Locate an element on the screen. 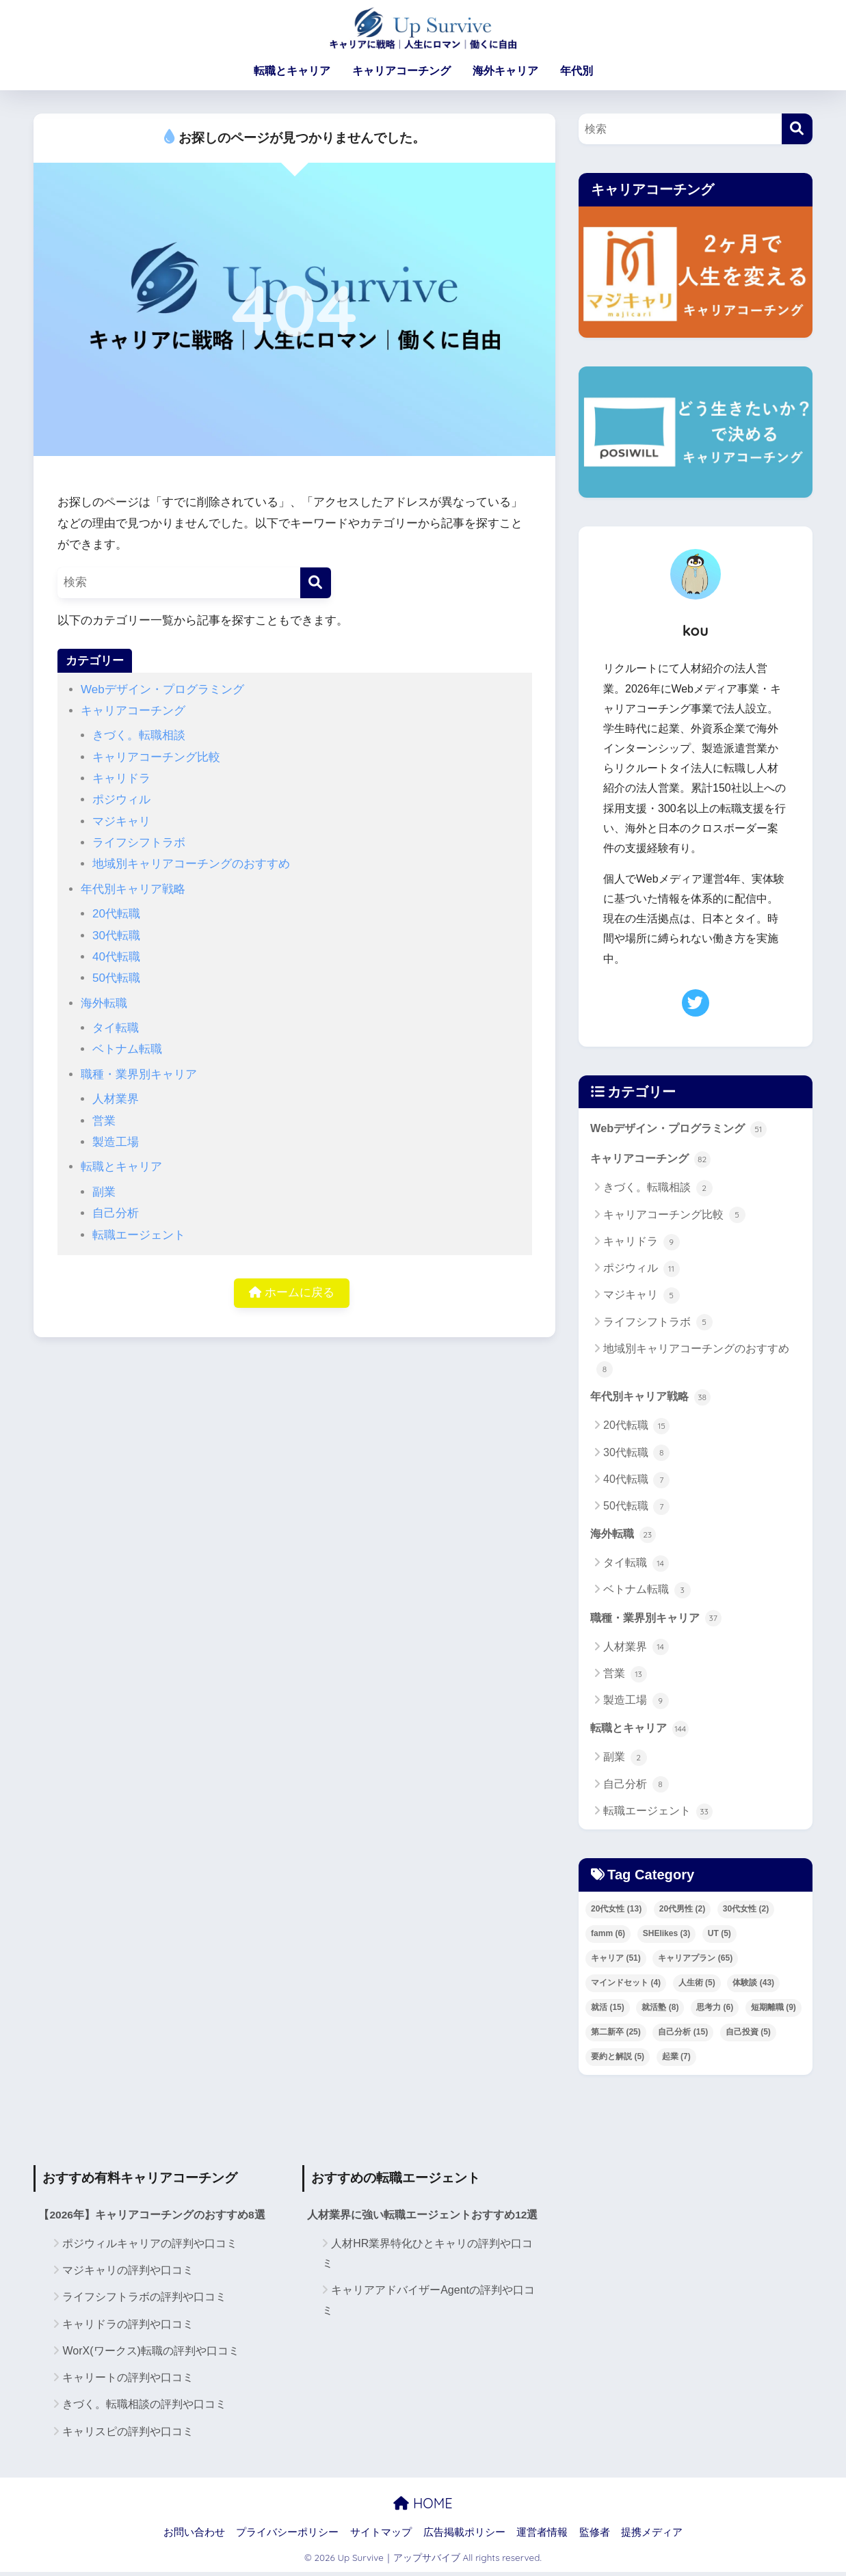  お問い合わせ is located at coordinates (194, 2535).